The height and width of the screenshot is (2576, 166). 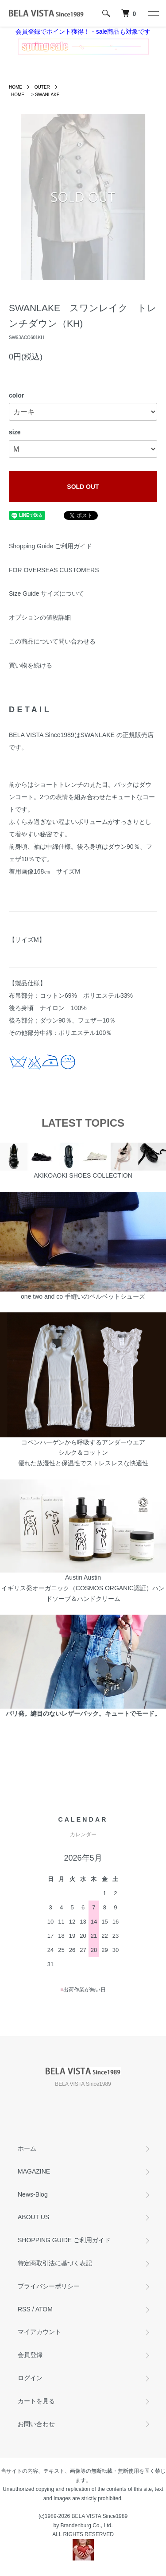 What do you see at coordinates (36, 2424) in the screenshot?
I see `お問い合わせ` at bounding box center [36, 2424].